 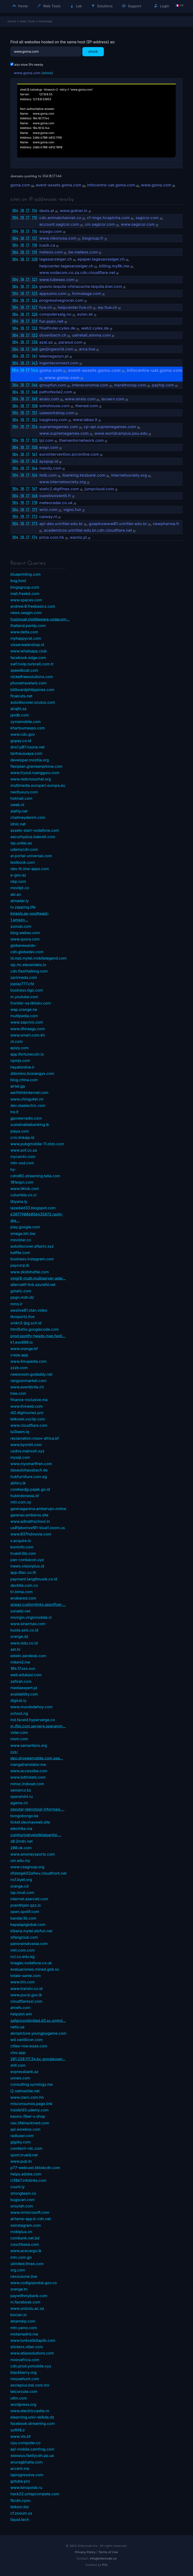 What do you see at coordinates (69, 454) in the screenshot?
I see `eurointervention.pcronline.com` at bounding box center [69, 454].